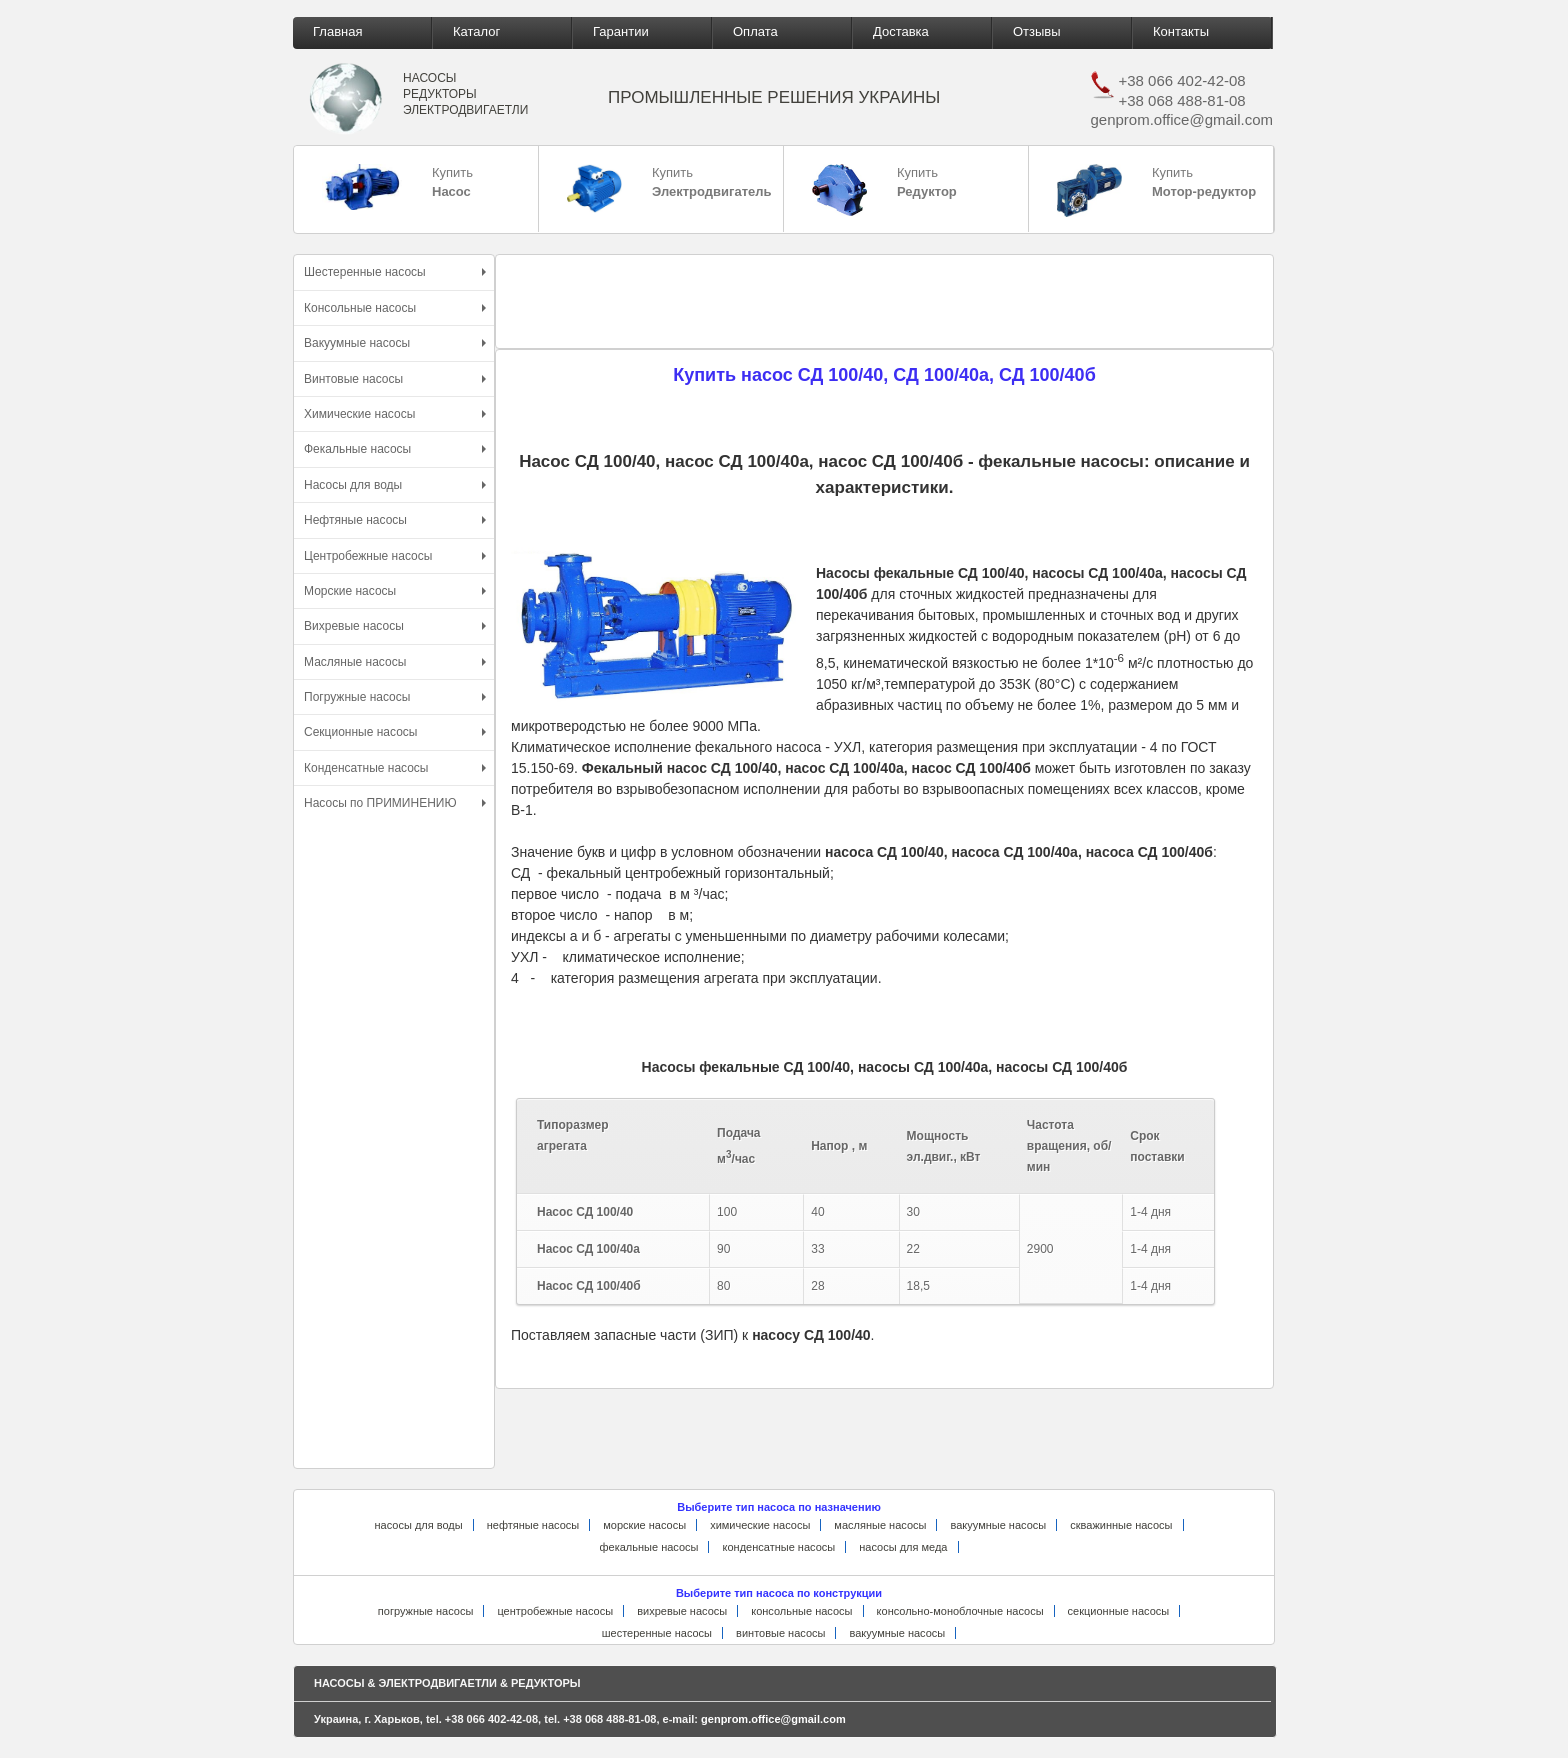  I want to click on Вихревые насосы, so click(395, 626).